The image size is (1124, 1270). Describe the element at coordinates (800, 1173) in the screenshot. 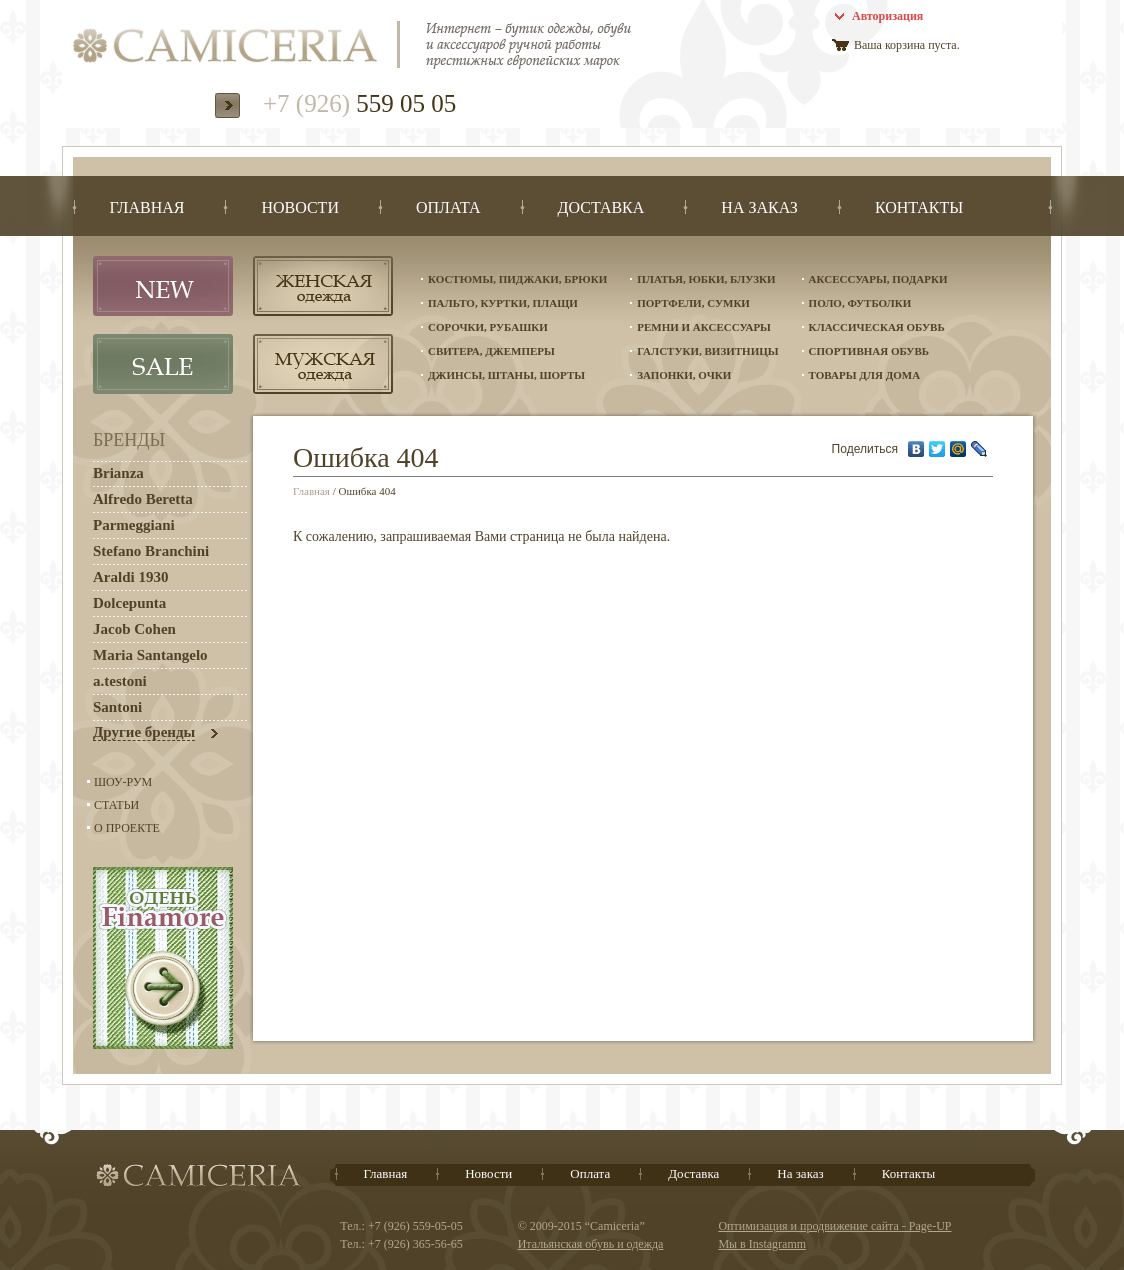

I see `На заказ` at that location.